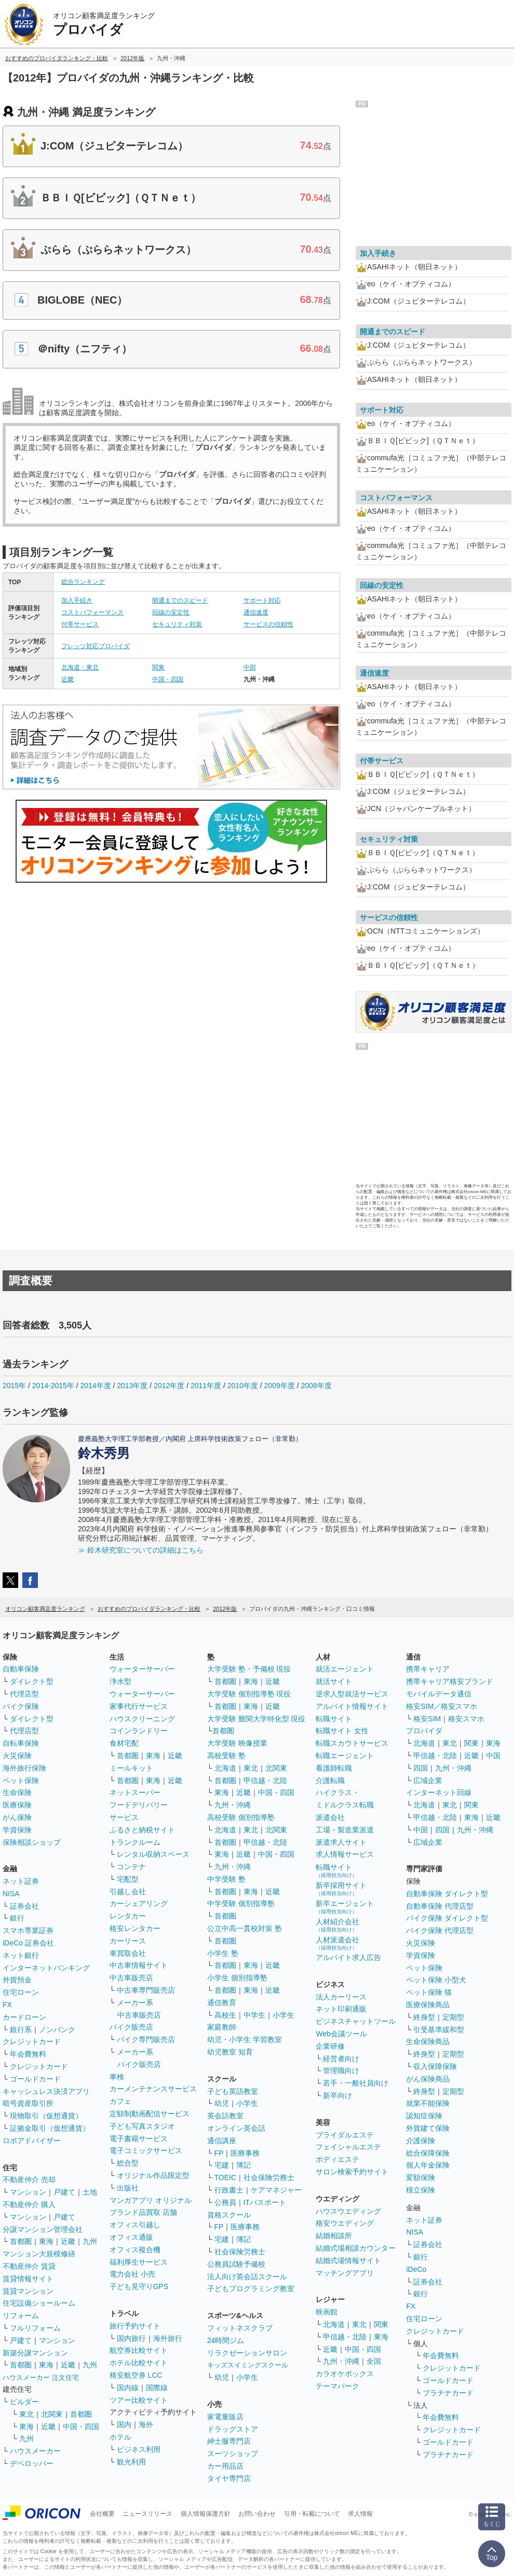 This screenshot has height=2576, width=514. I want to click on カー用品店, so click(225, 2466).